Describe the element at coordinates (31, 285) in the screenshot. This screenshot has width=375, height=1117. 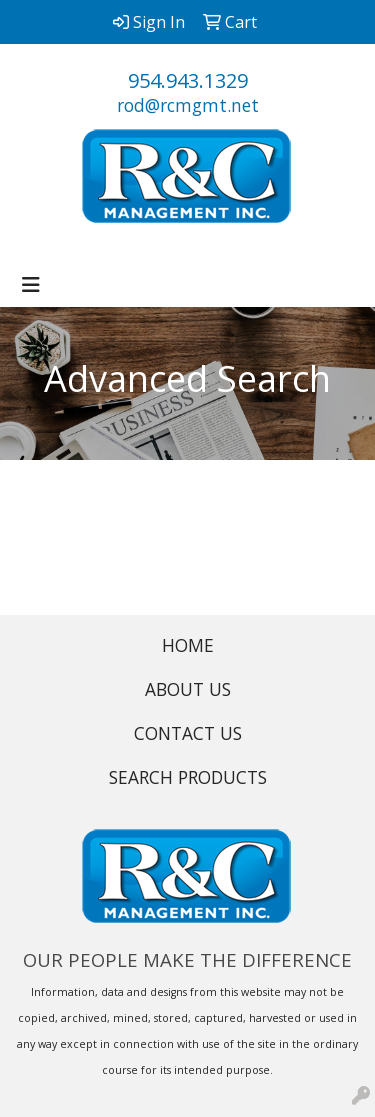
I see `[Toggle navigation]` at that location.